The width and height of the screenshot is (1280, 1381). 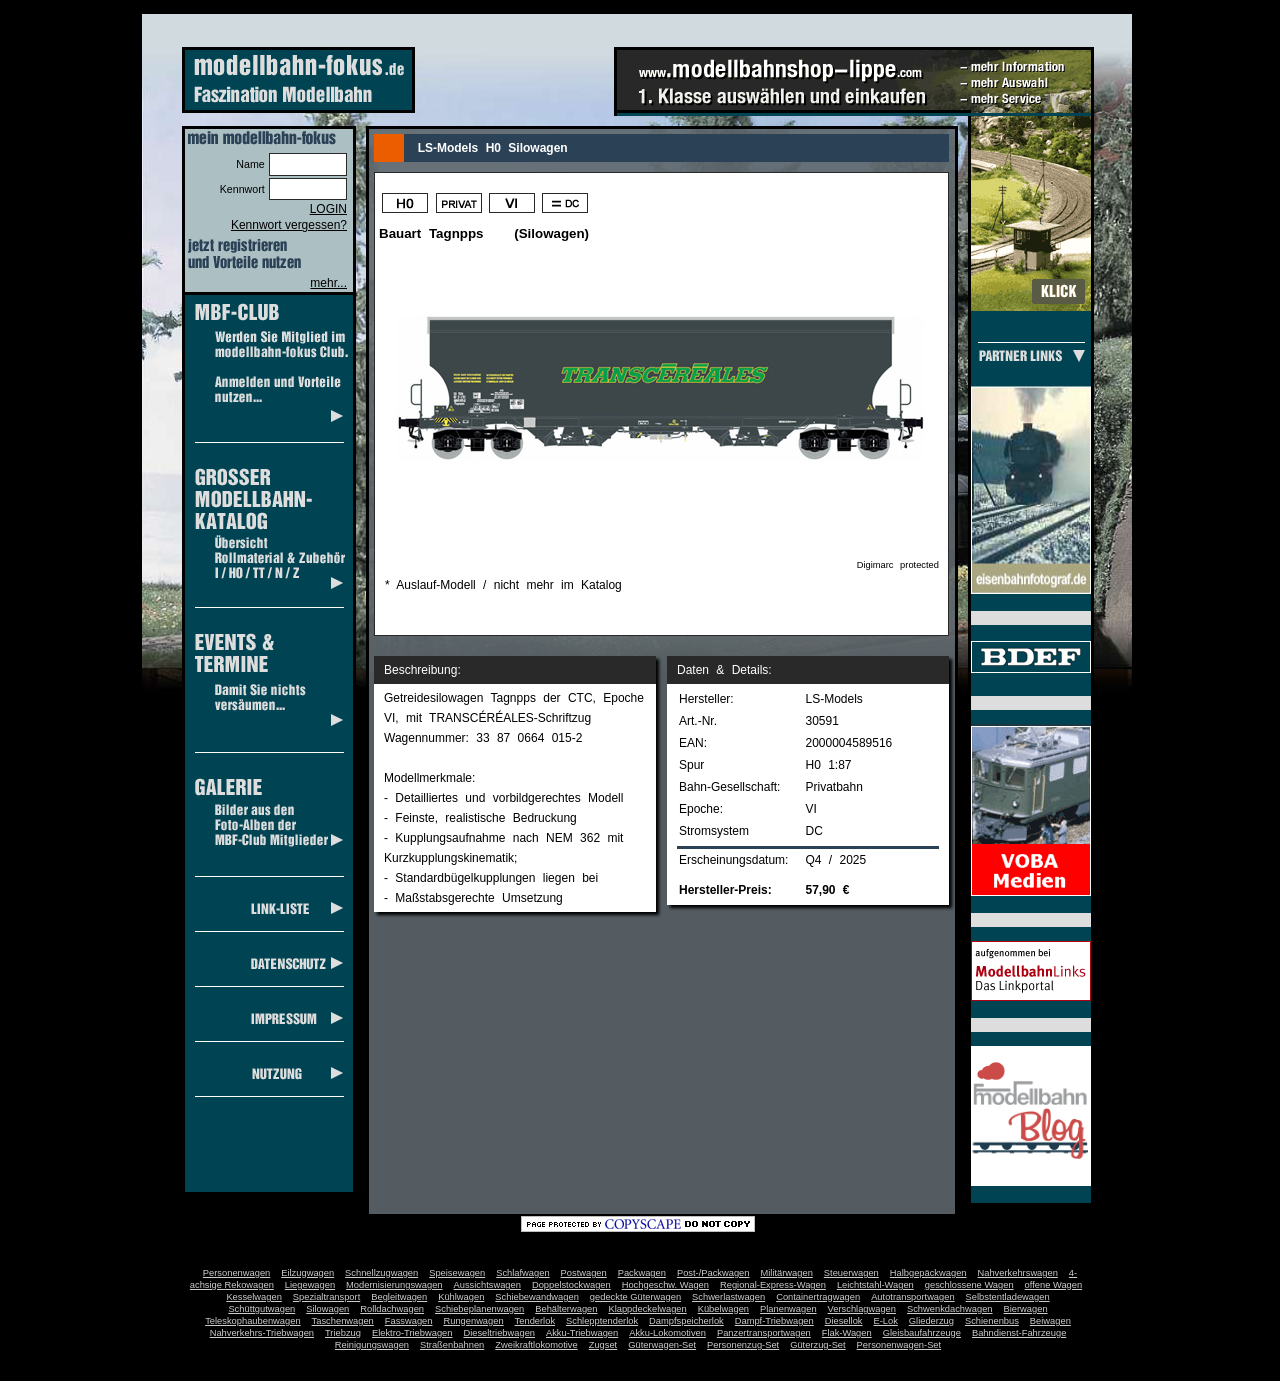 I want to click on Tenderlok, so click(x=535, y=1321).